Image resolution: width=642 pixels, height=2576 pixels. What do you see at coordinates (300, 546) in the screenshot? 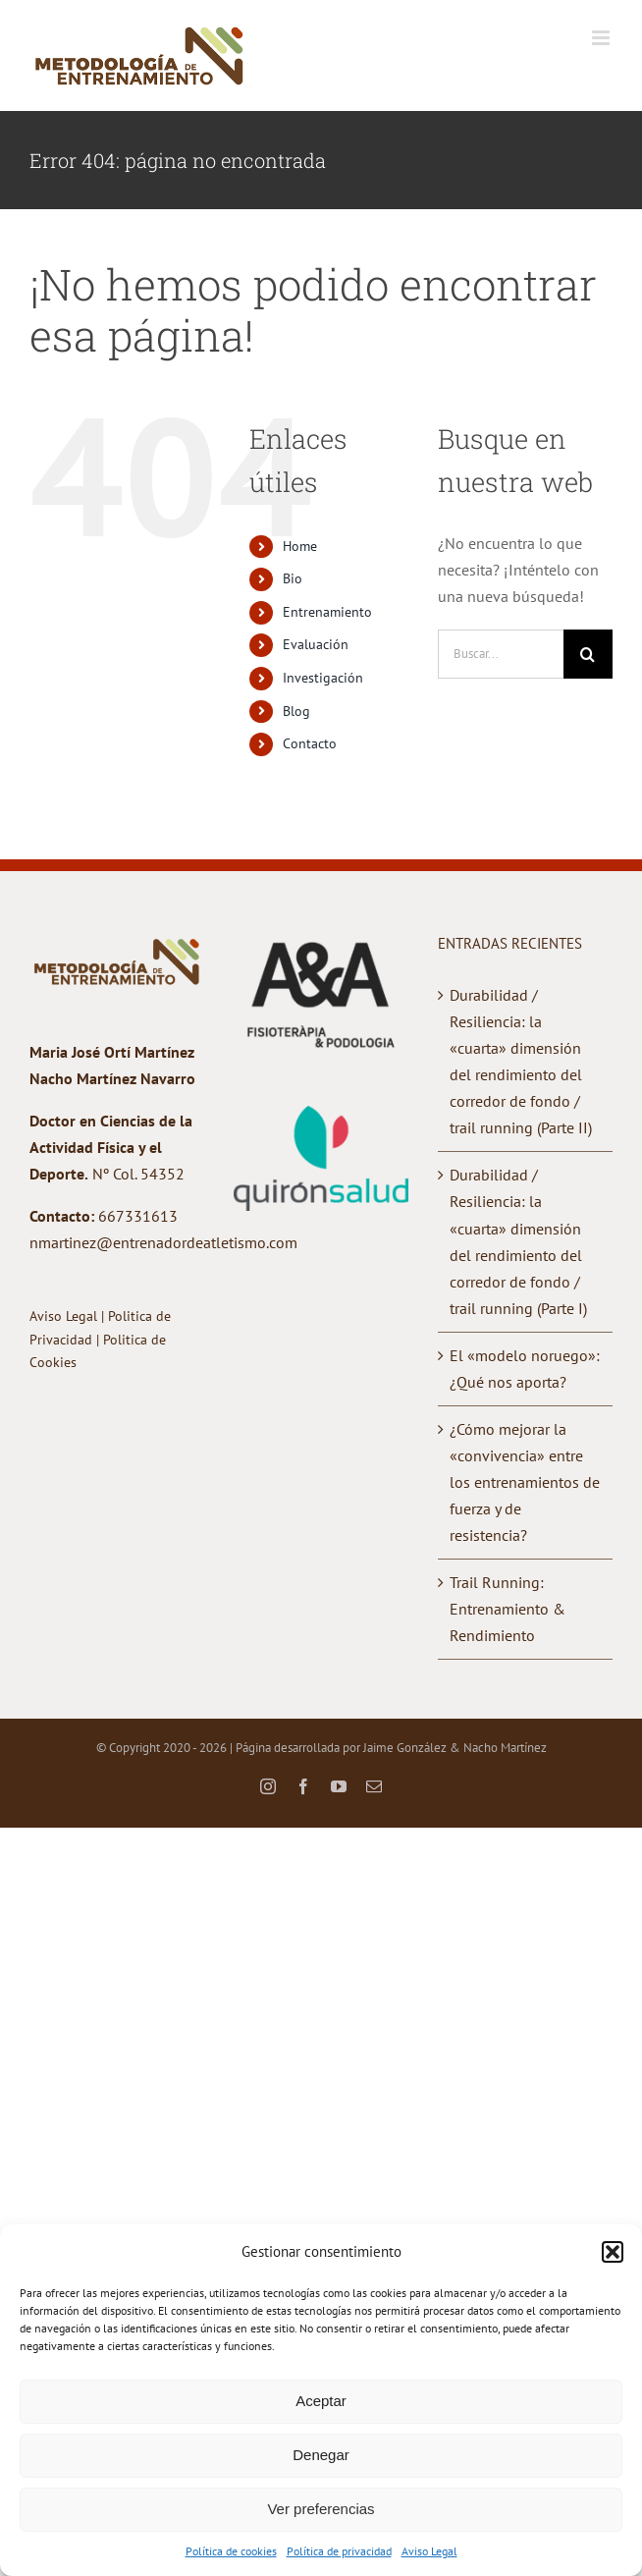
I see `Home` at bounding box center [300, 546].